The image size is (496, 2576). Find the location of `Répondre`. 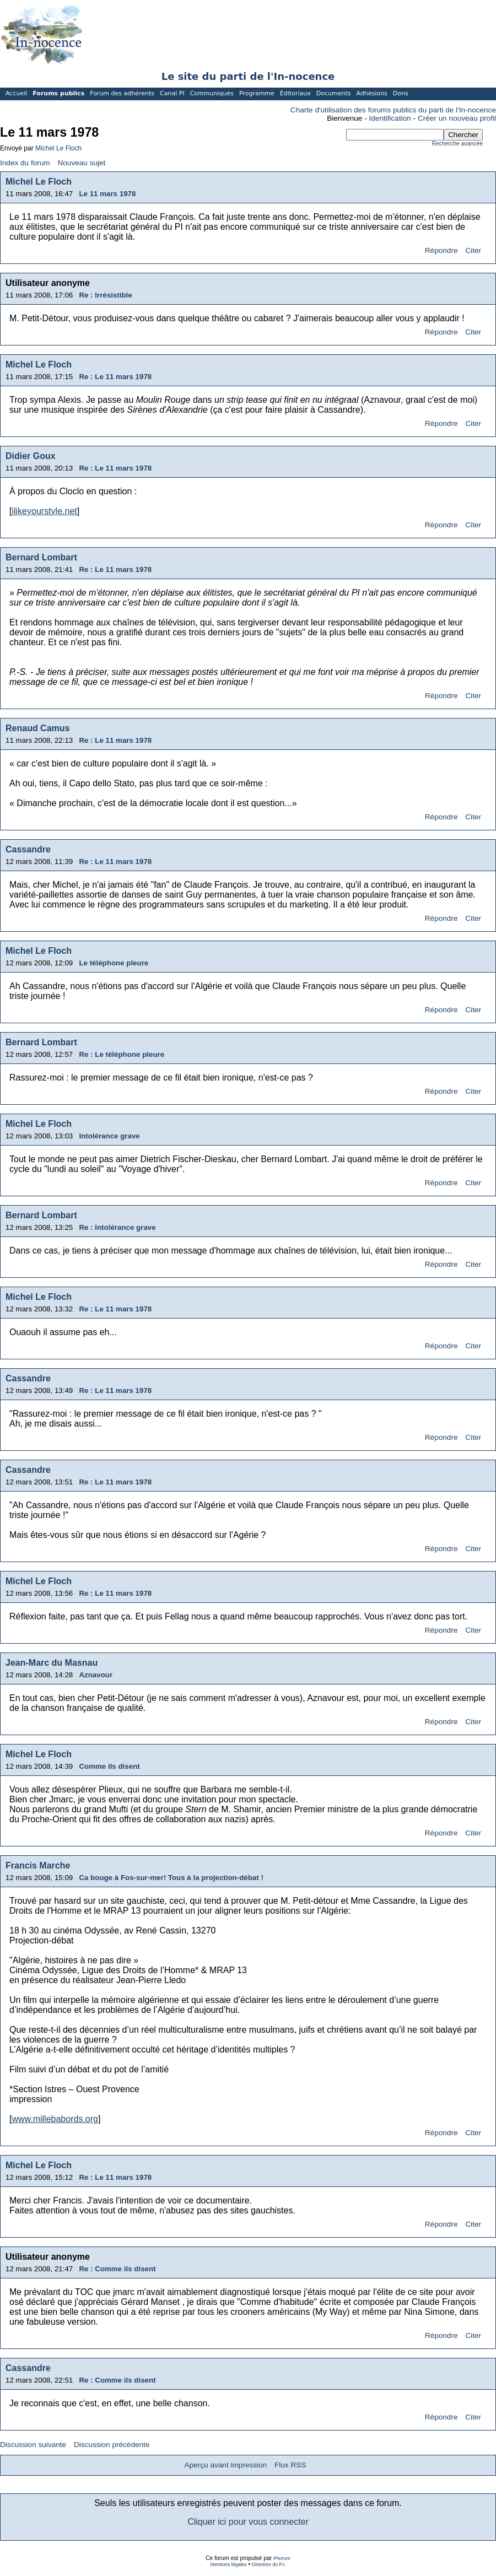

Répondre is located at coordinates (441, 250).